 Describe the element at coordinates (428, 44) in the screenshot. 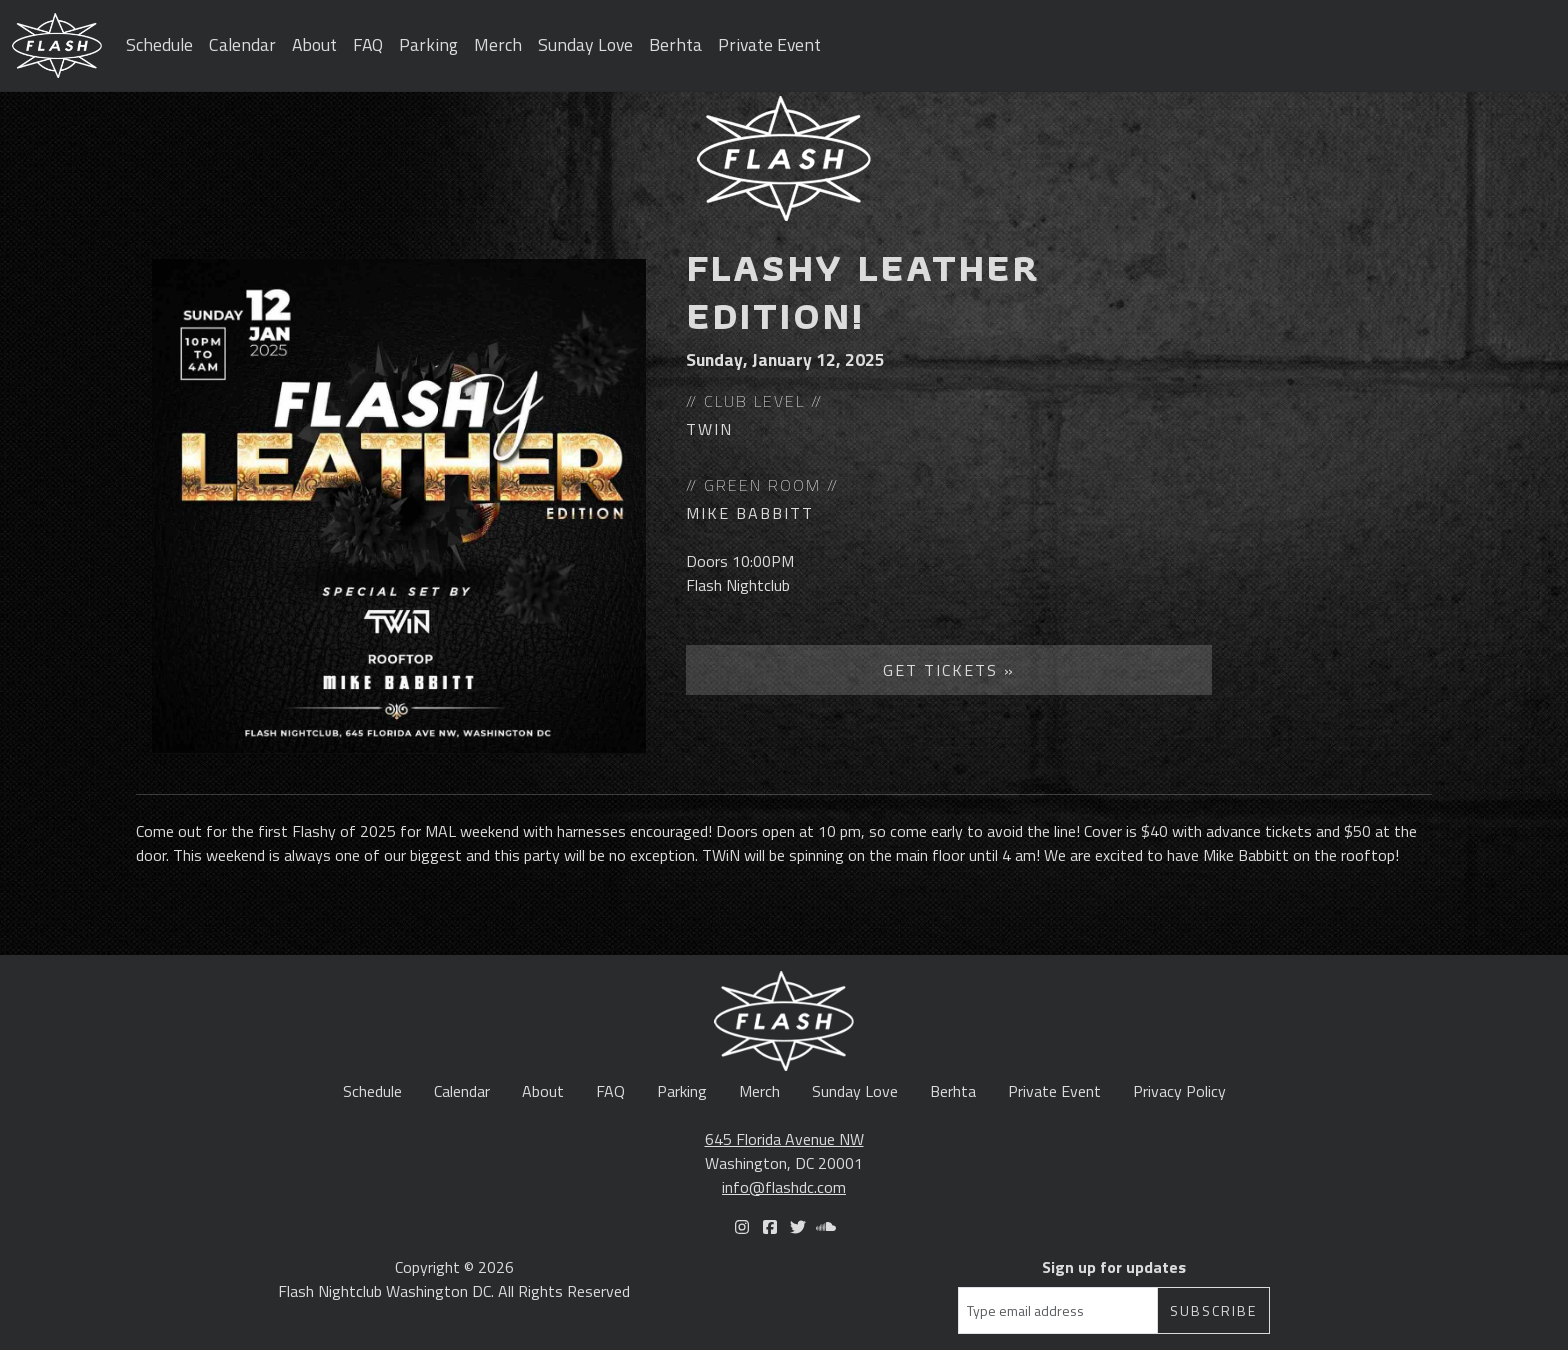

I see `Parking` at that location.